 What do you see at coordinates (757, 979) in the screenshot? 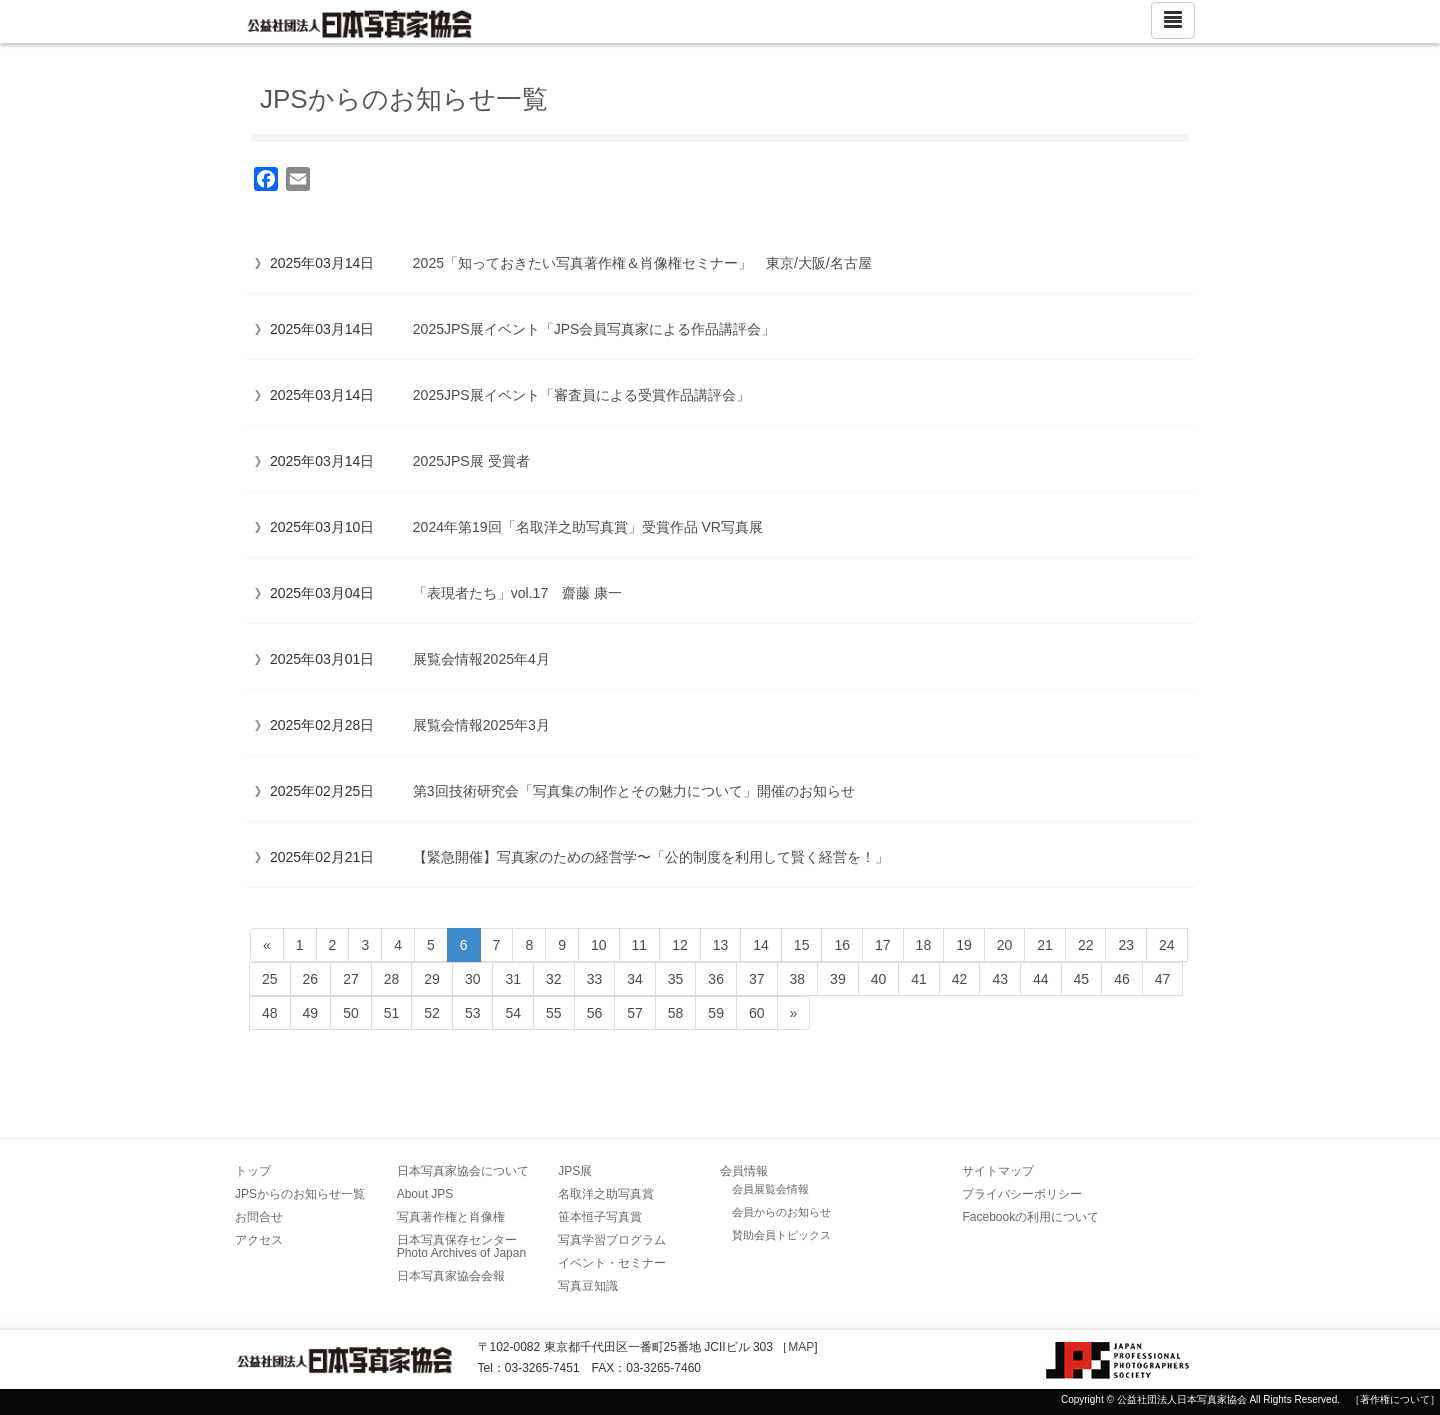
I see `37` at bounding box center [757, 979].